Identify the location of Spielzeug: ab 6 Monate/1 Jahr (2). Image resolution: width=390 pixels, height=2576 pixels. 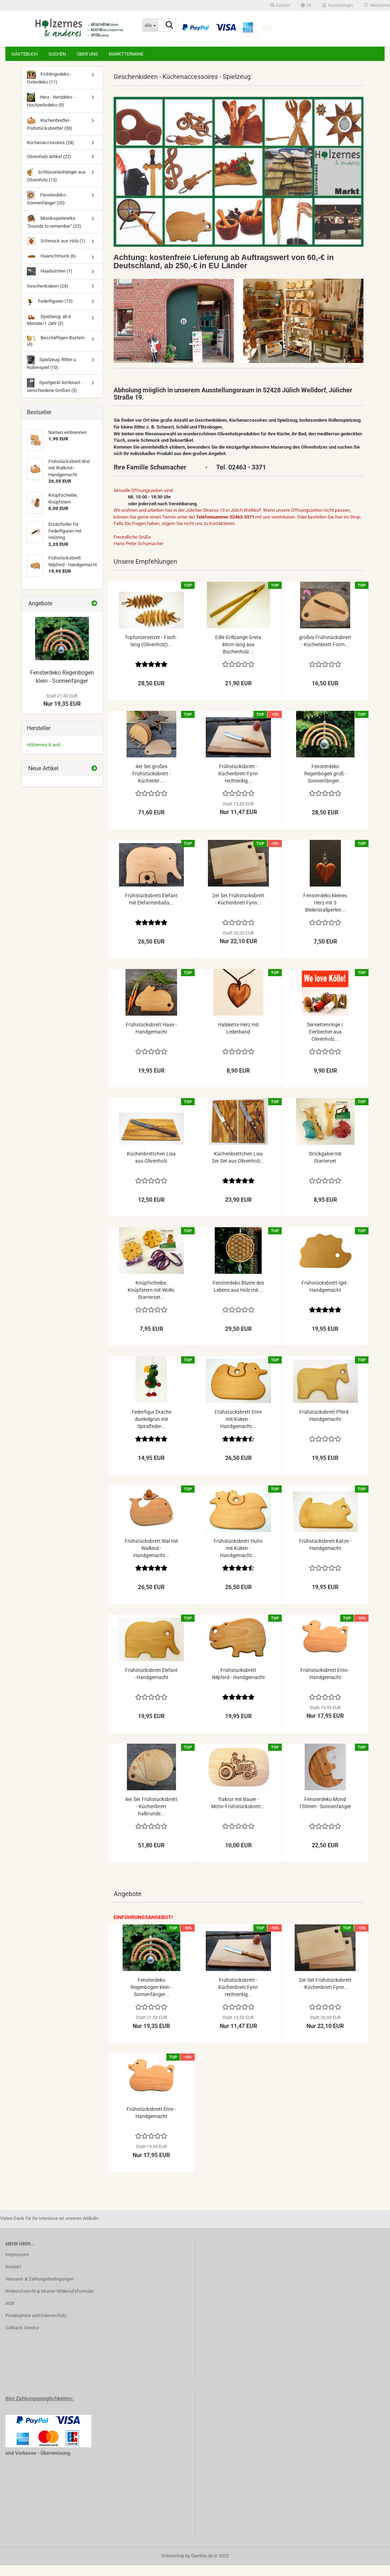
(49, 331).